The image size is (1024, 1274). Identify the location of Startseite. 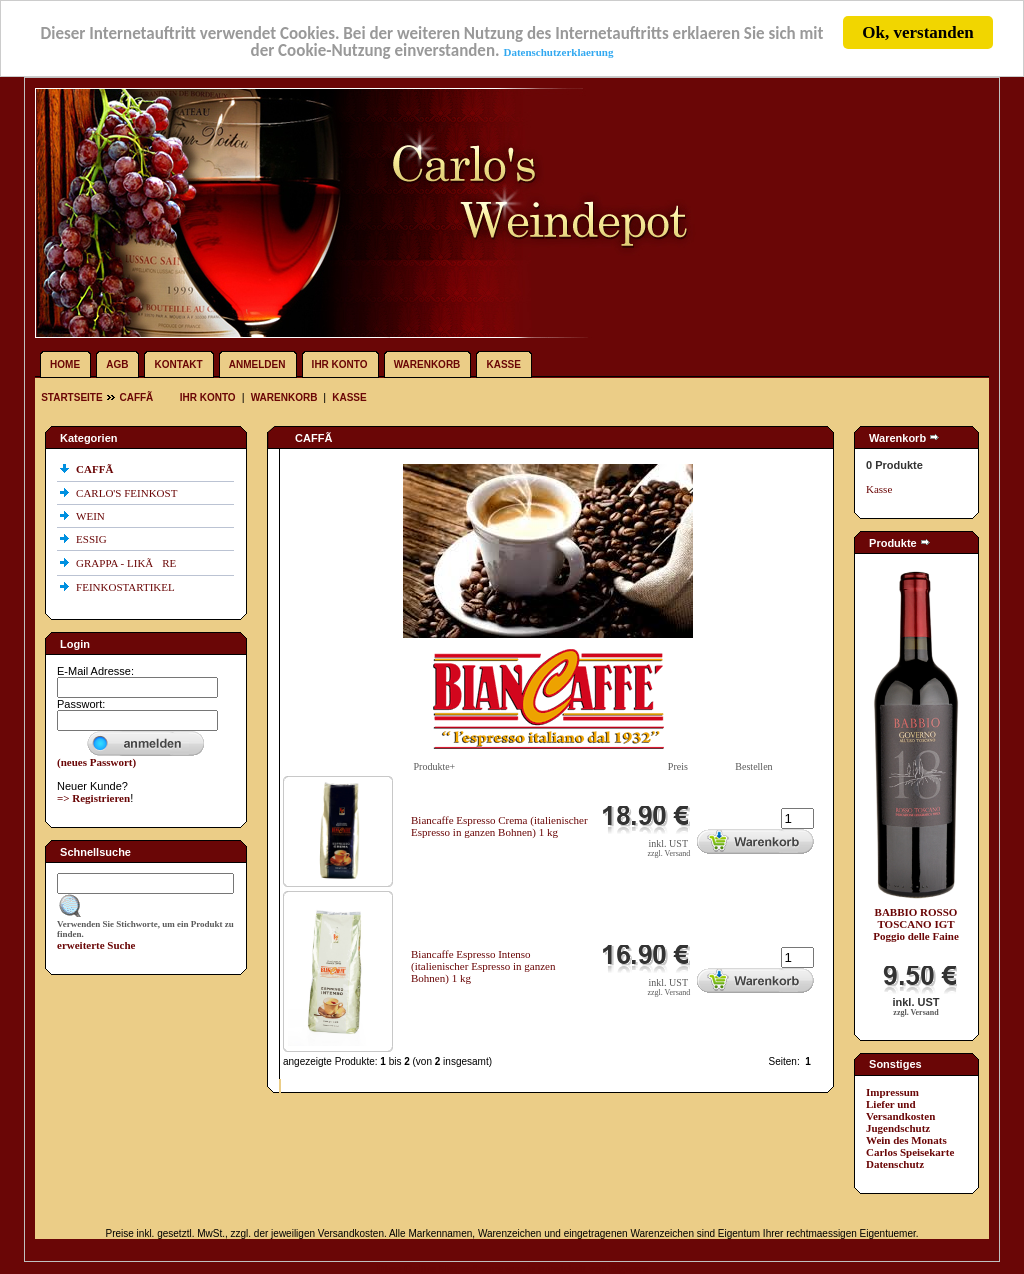
(73, 397).